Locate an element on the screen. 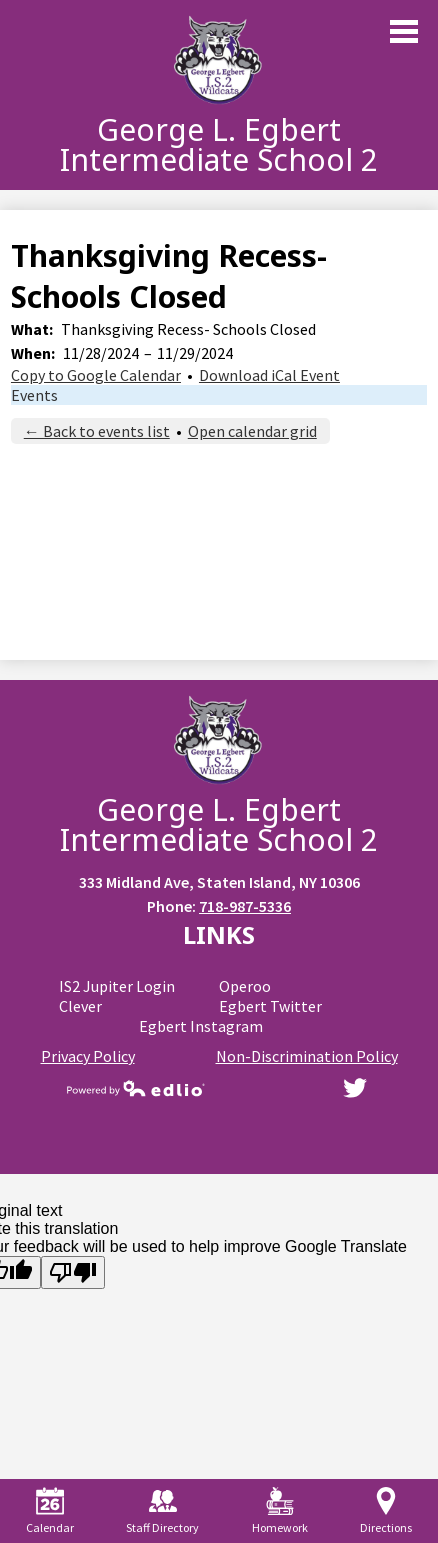 The width and height of the screenshot is (438, 1543). Egbert Twitter is located at coordinates (270, 1006).